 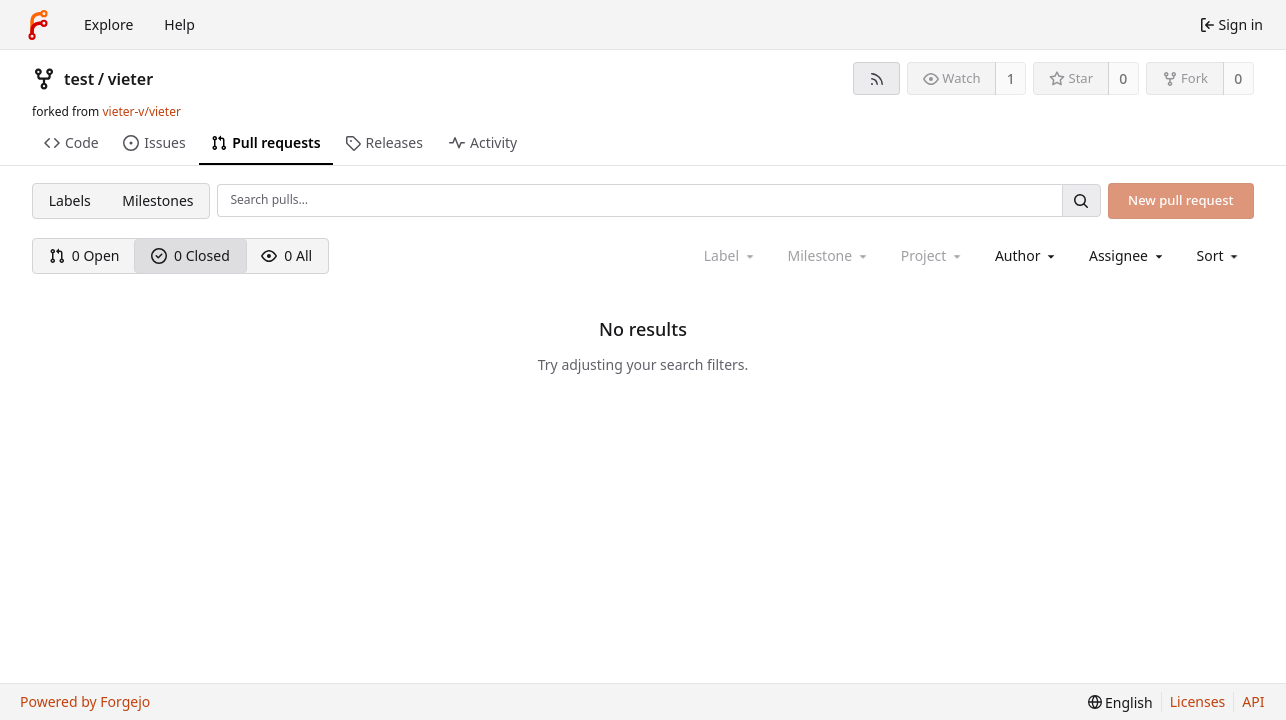 I want to click on 0 Closed, so click(x=190, y=255).